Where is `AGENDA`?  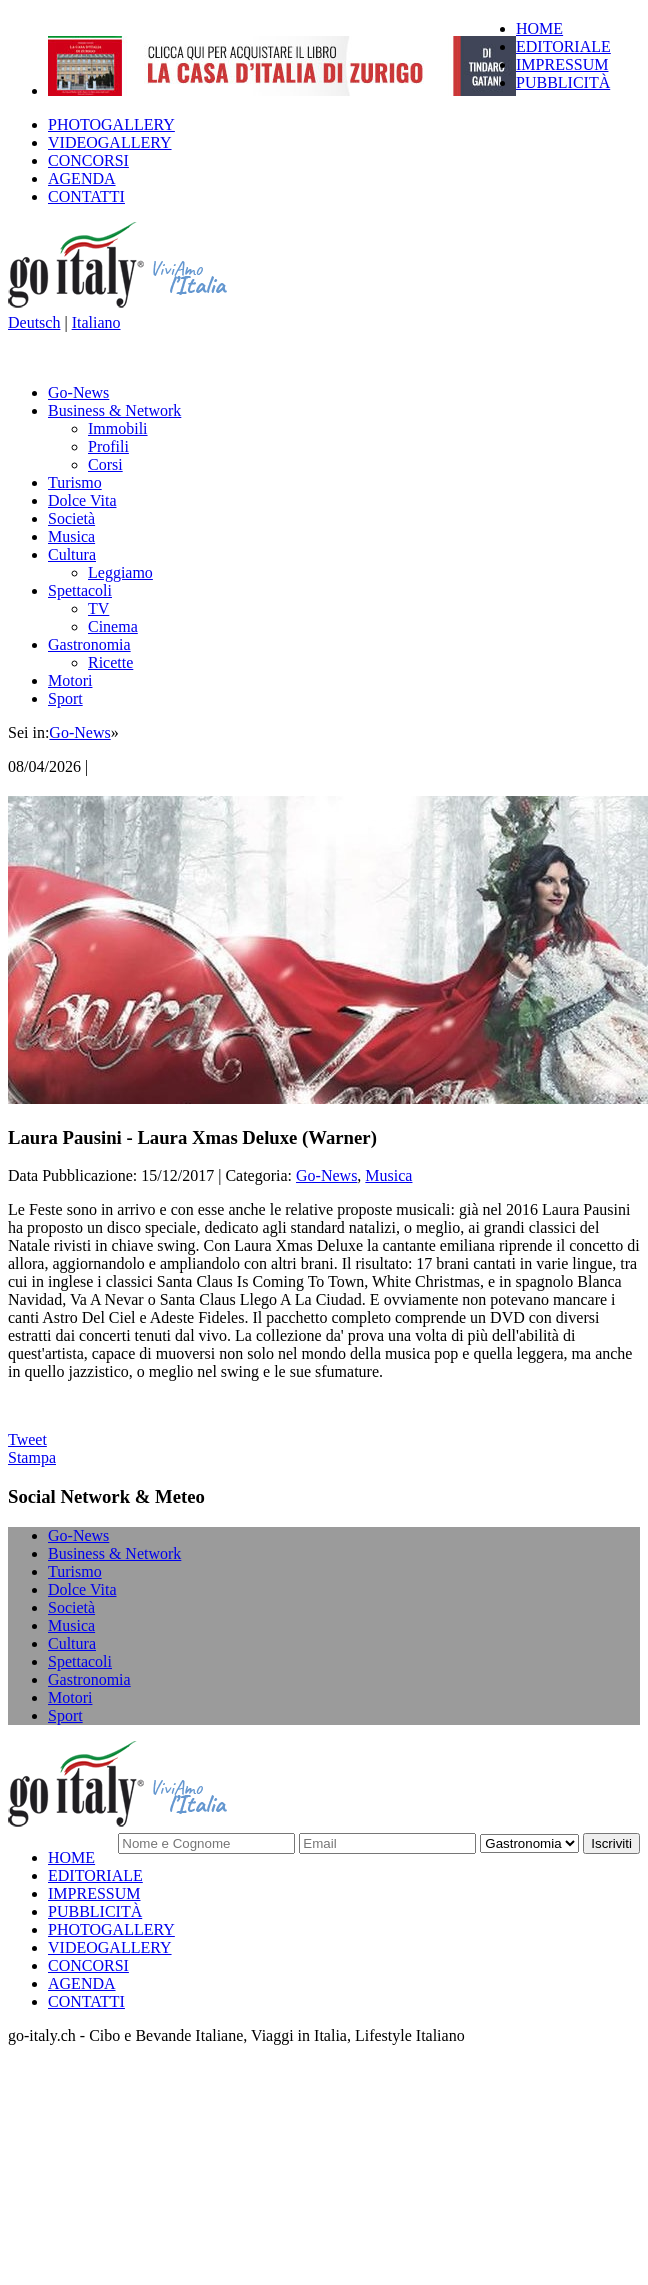 AGENDA is located at coordinates (82, 178).